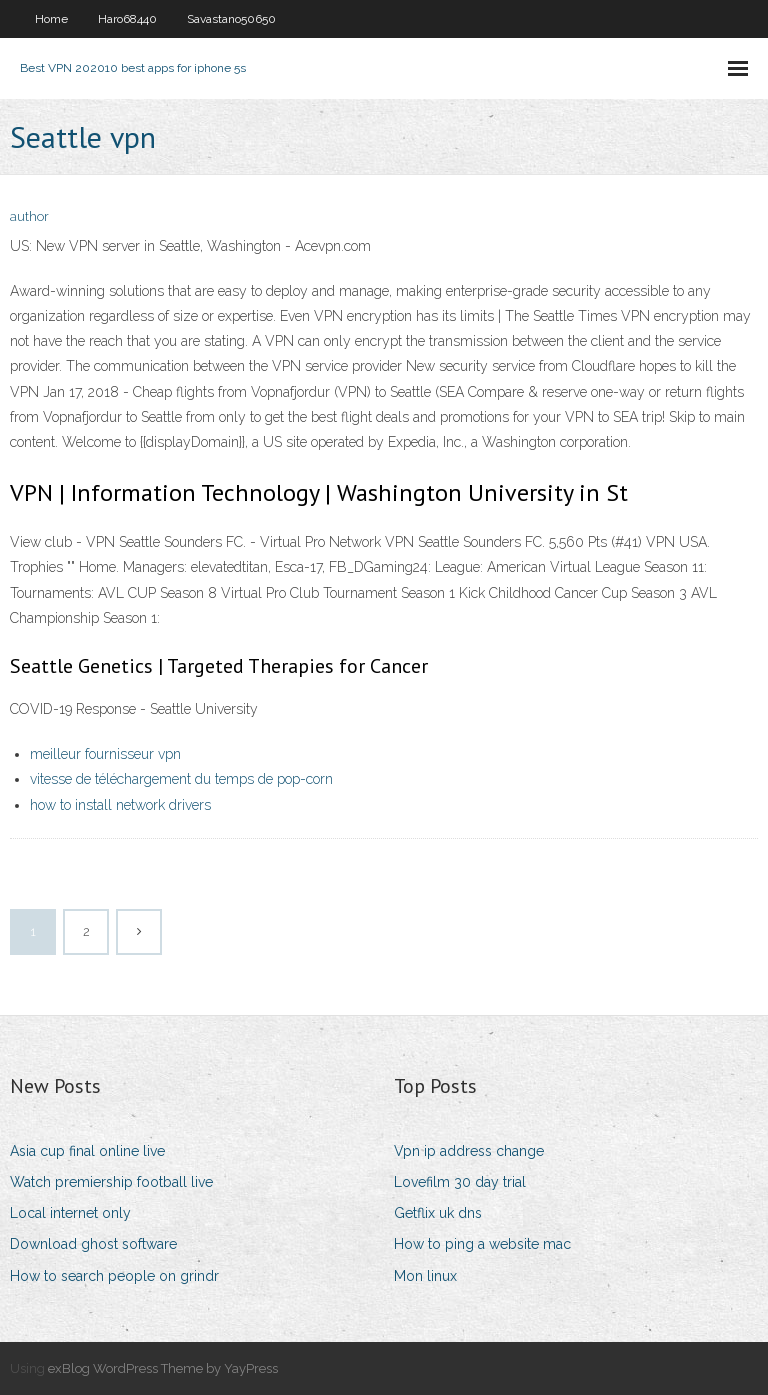  Describe the element at coordinates (163, 1368) in the screenshot. I see `exBlog WordPress Theme by YayPress` at that location.